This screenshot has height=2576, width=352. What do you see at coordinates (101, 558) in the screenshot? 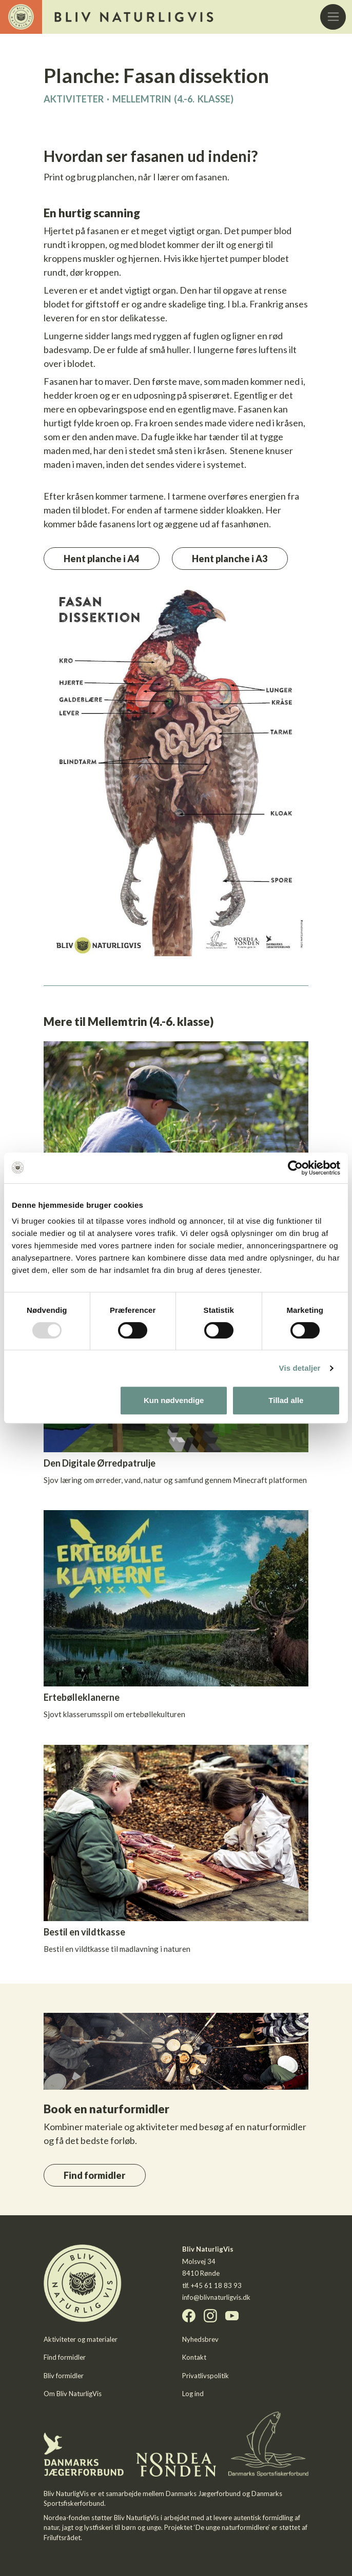
I see `Hent planche i A4` at bounding box center [101, 558].